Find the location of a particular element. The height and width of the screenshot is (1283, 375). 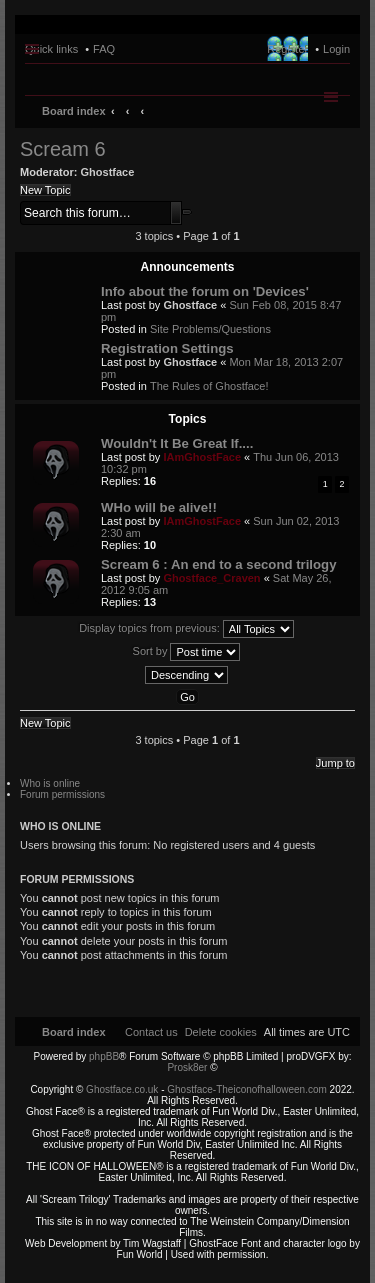

New Topic is located at coordinates (45, 190).